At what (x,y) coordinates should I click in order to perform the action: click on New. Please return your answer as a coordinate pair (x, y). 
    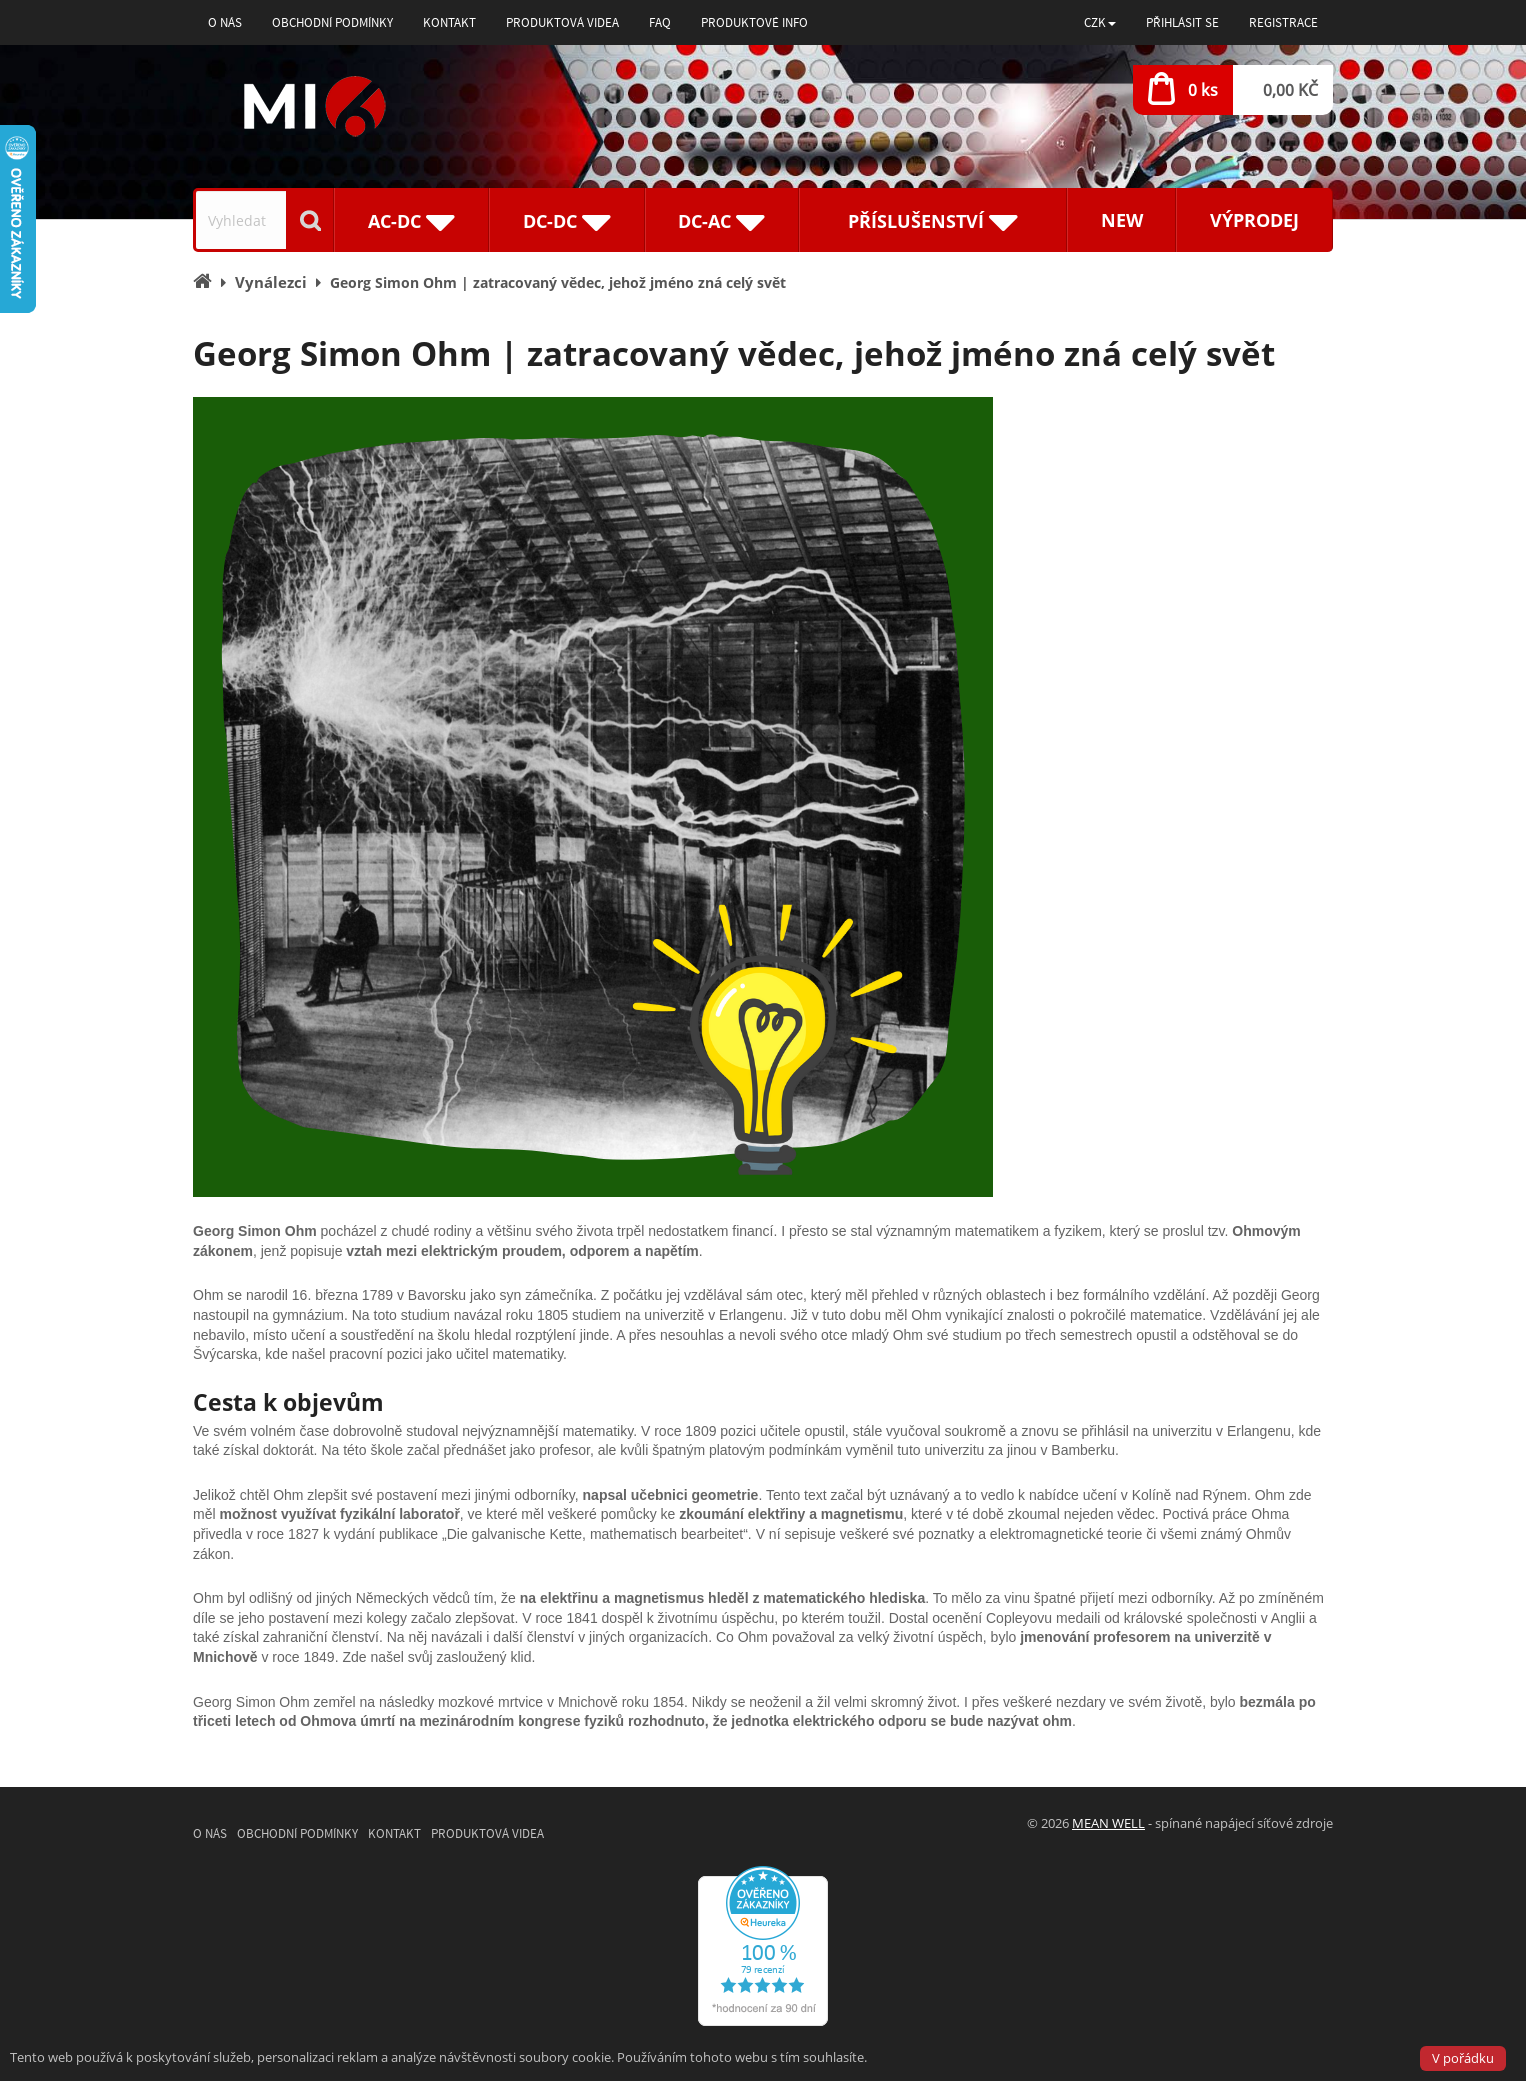
    Looking at the image, I should click on (1122, 220).